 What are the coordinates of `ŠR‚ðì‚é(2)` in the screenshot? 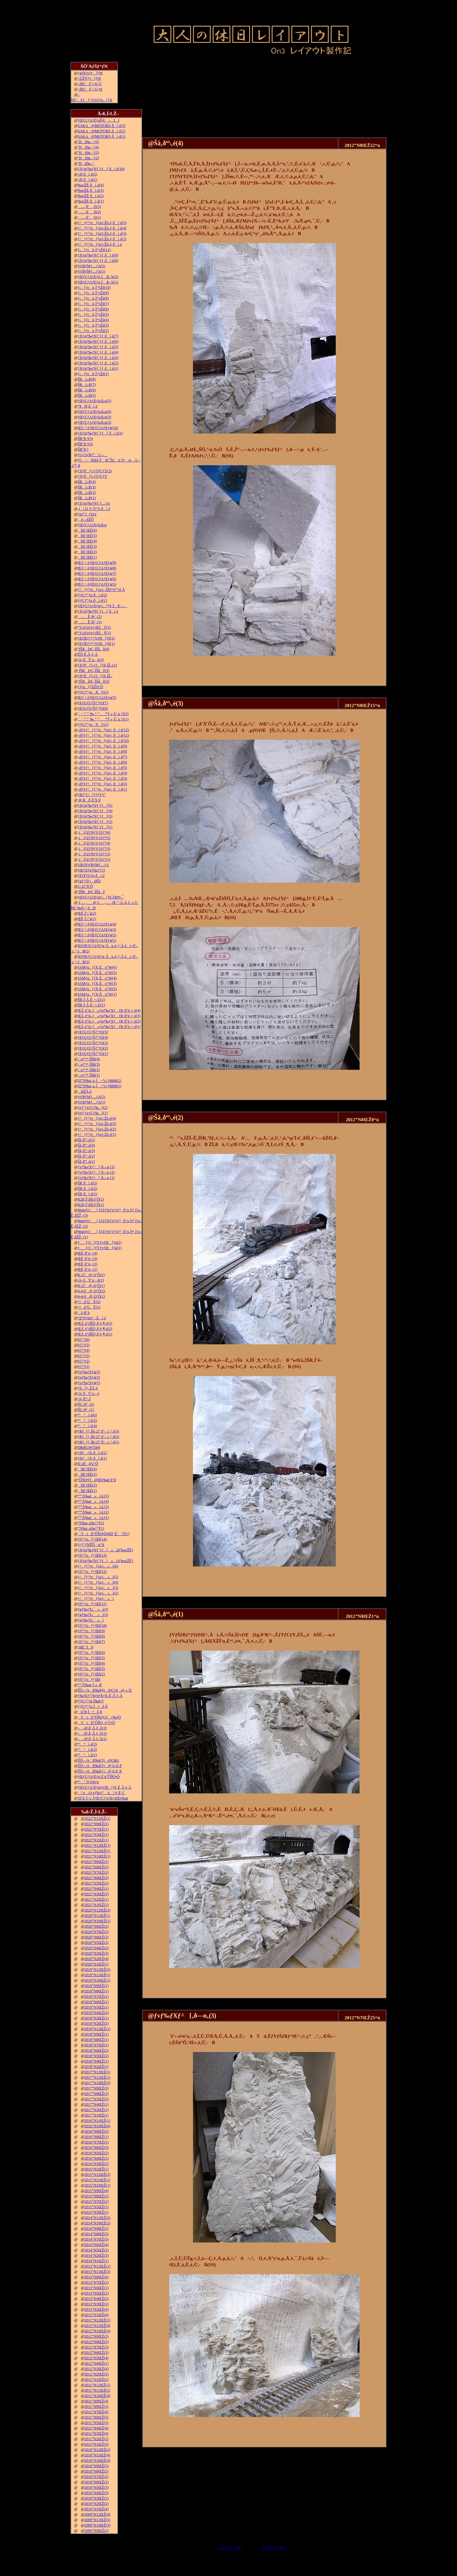 It's located at (87, 1188).